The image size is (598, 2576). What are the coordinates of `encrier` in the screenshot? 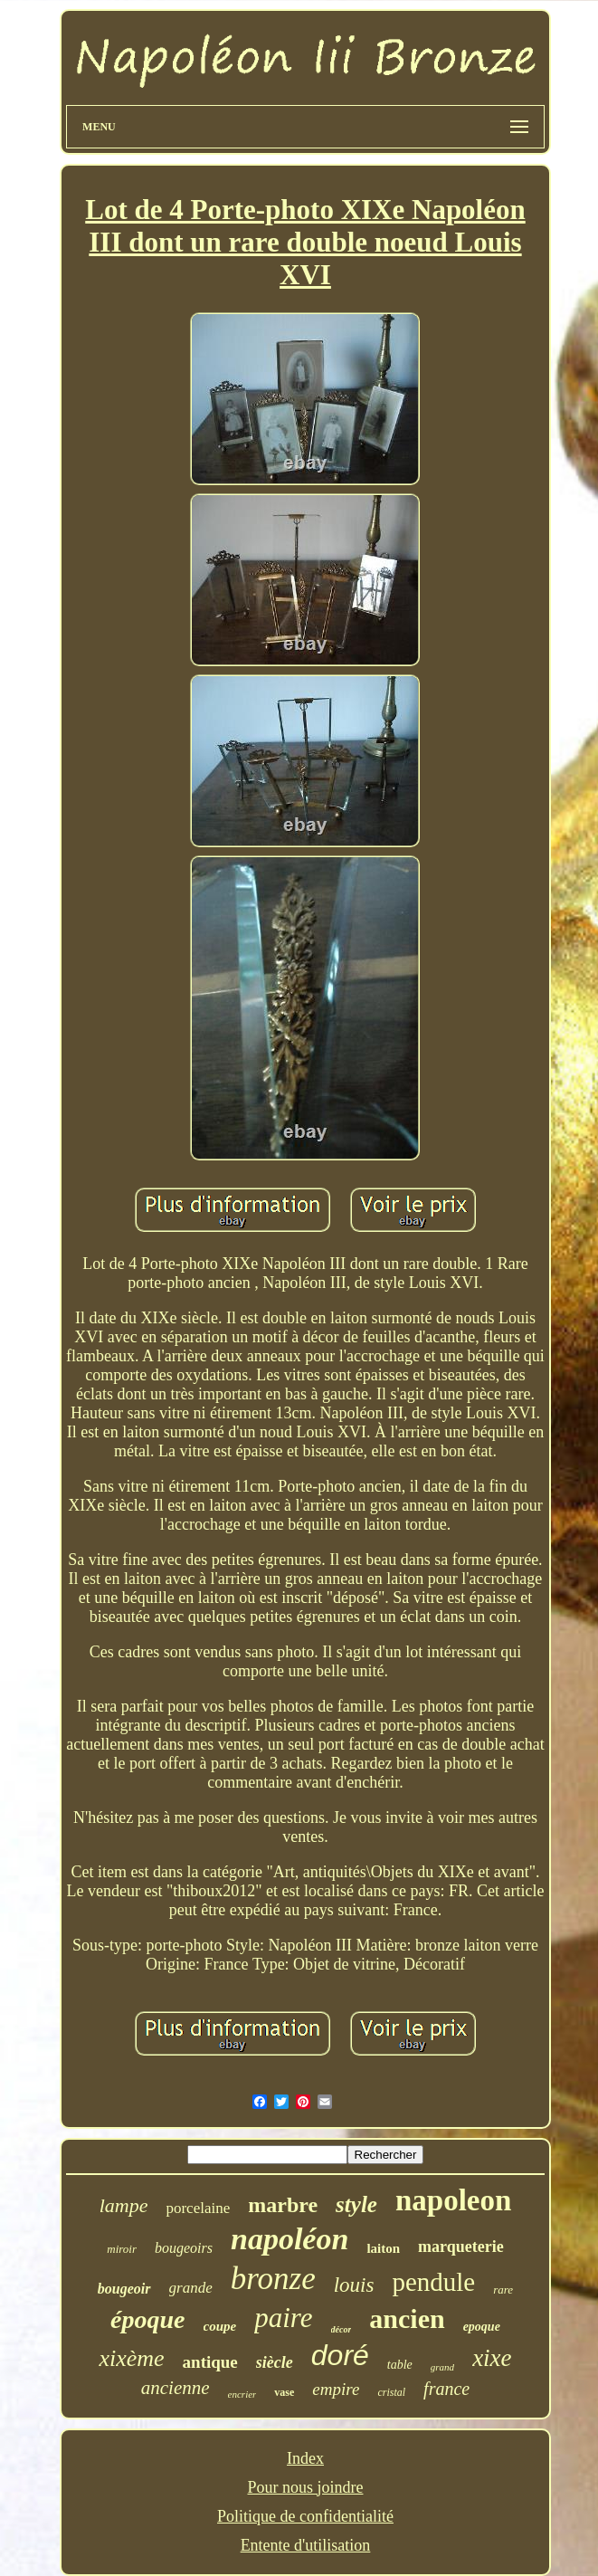 It's located at (242, 2394).